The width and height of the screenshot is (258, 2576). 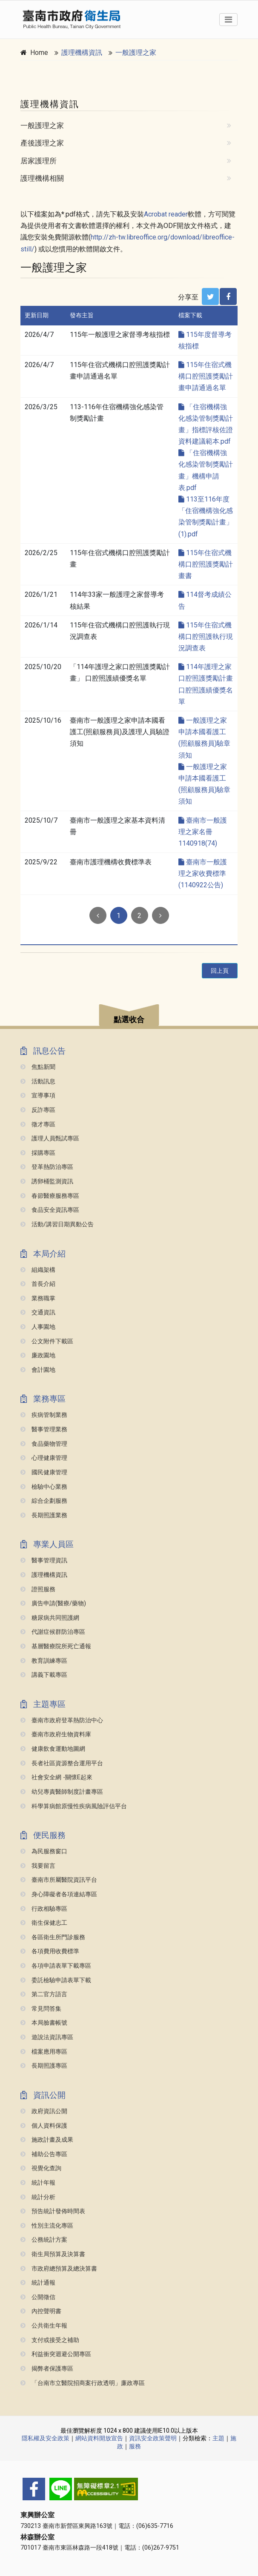 I want to click on 各項費用收費標準, so click(x=49, y=1951).